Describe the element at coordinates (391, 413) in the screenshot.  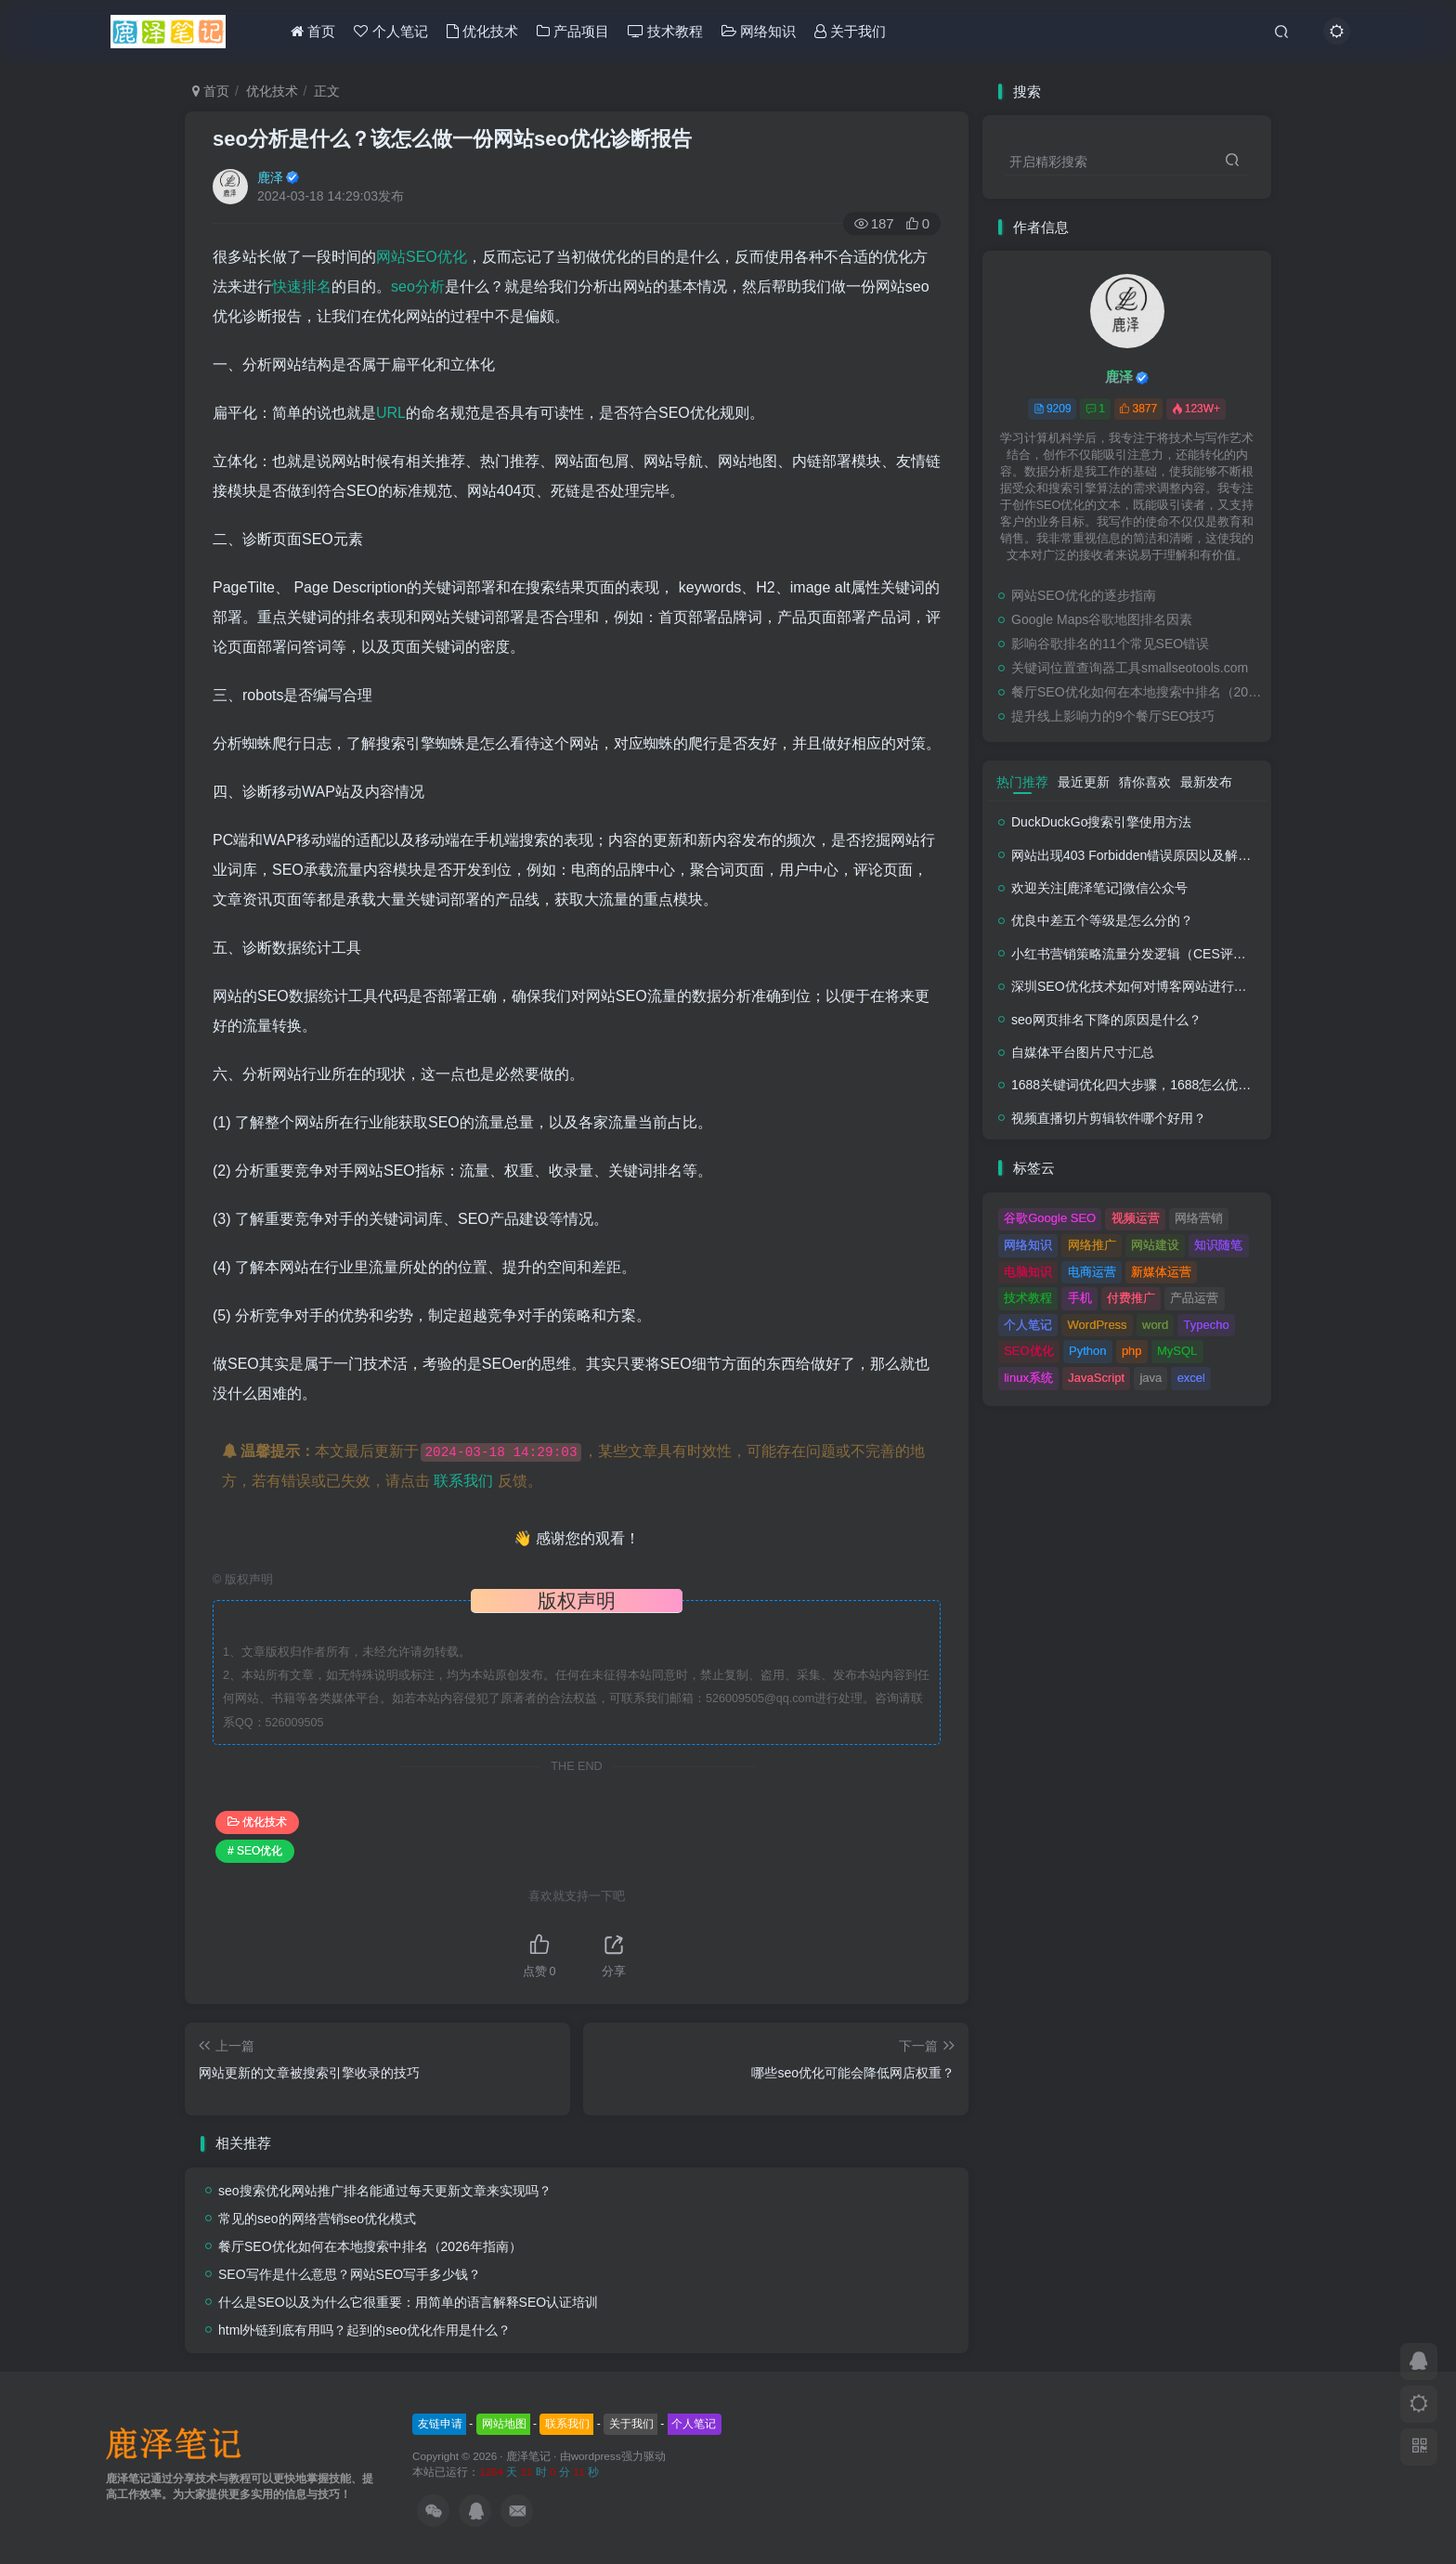
I see `URL` at that location.